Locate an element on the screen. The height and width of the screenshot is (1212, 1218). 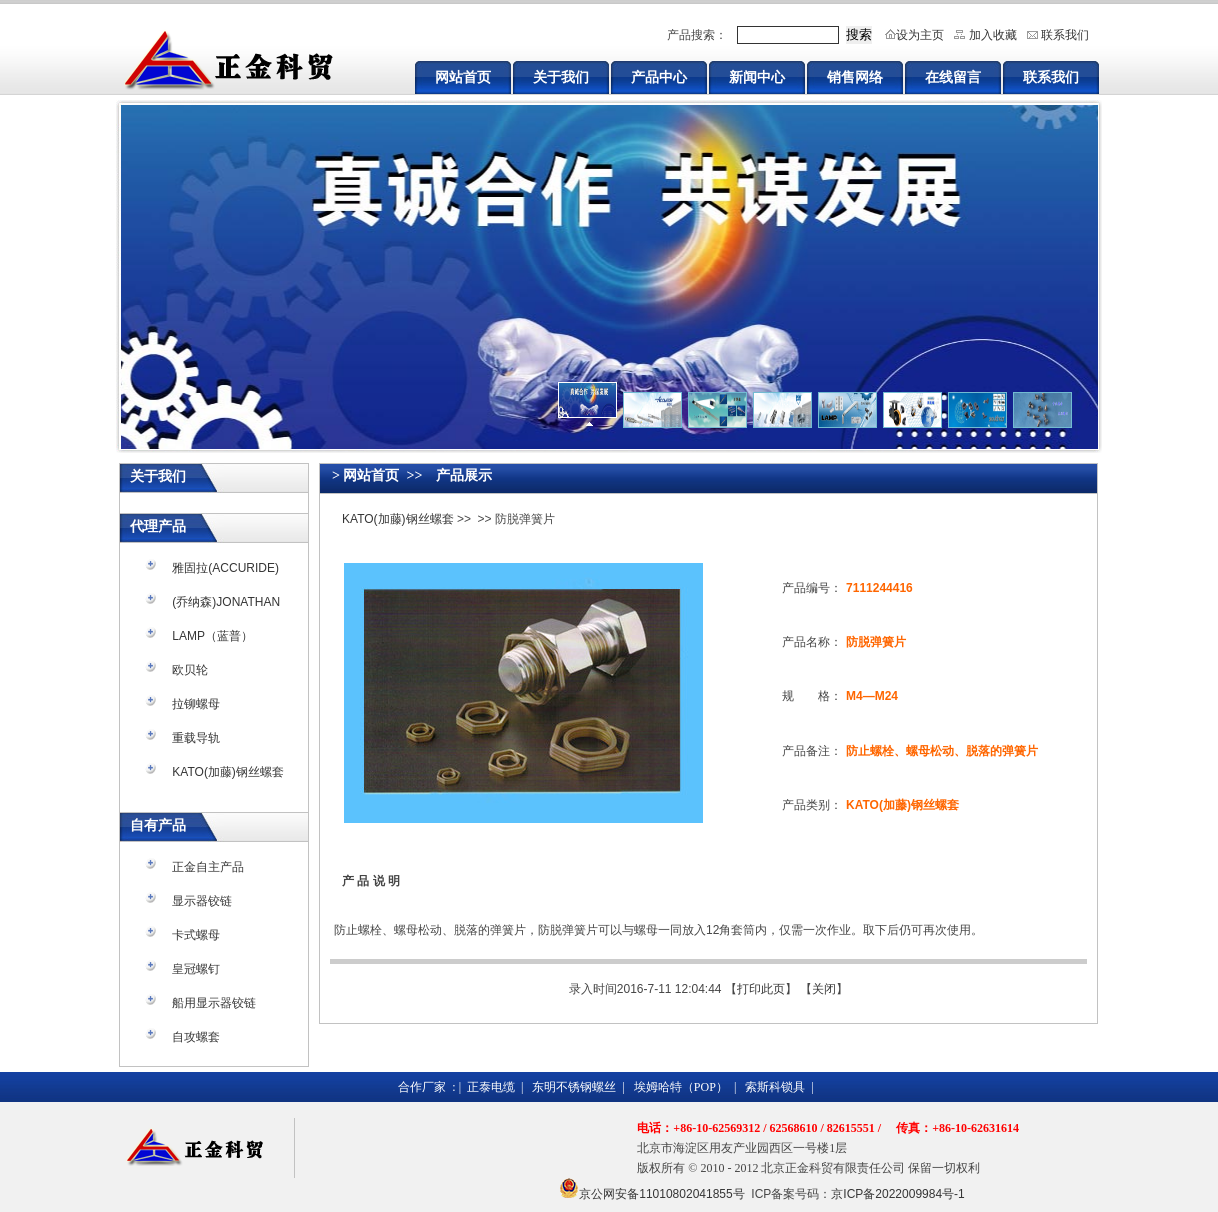
拉铆螺母 is located at coordinates (196, 704).